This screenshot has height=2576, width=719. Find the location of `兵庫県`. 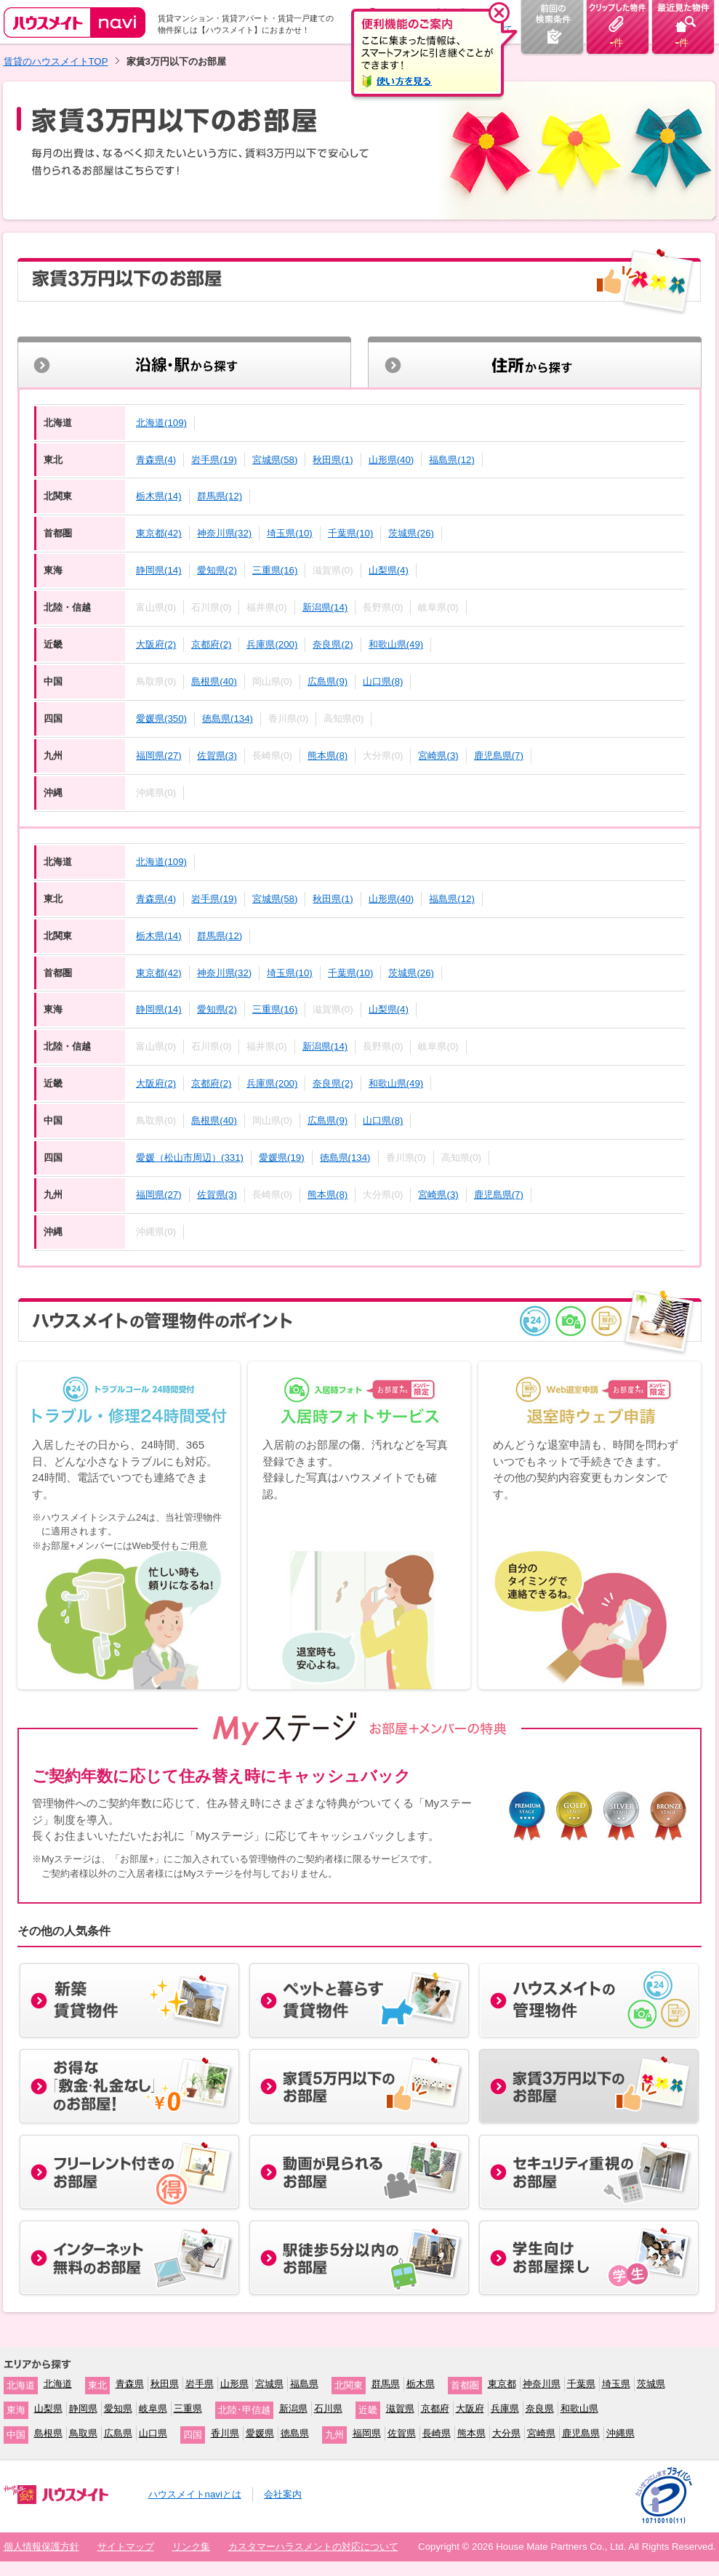

兵庫県 is located at coordinates (505, 2408).